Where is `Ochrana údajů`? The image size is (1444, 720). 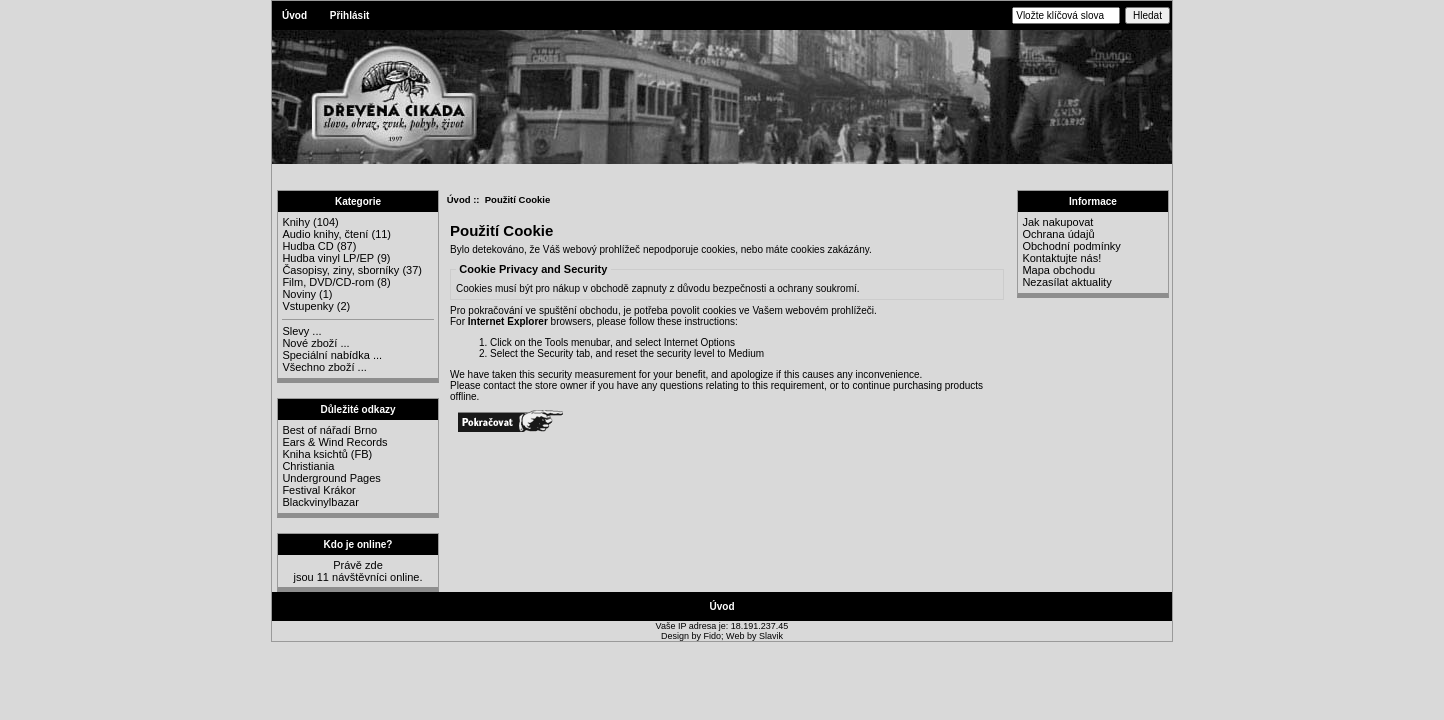
Ochrana údajů is located at coordinates (1058, 234).